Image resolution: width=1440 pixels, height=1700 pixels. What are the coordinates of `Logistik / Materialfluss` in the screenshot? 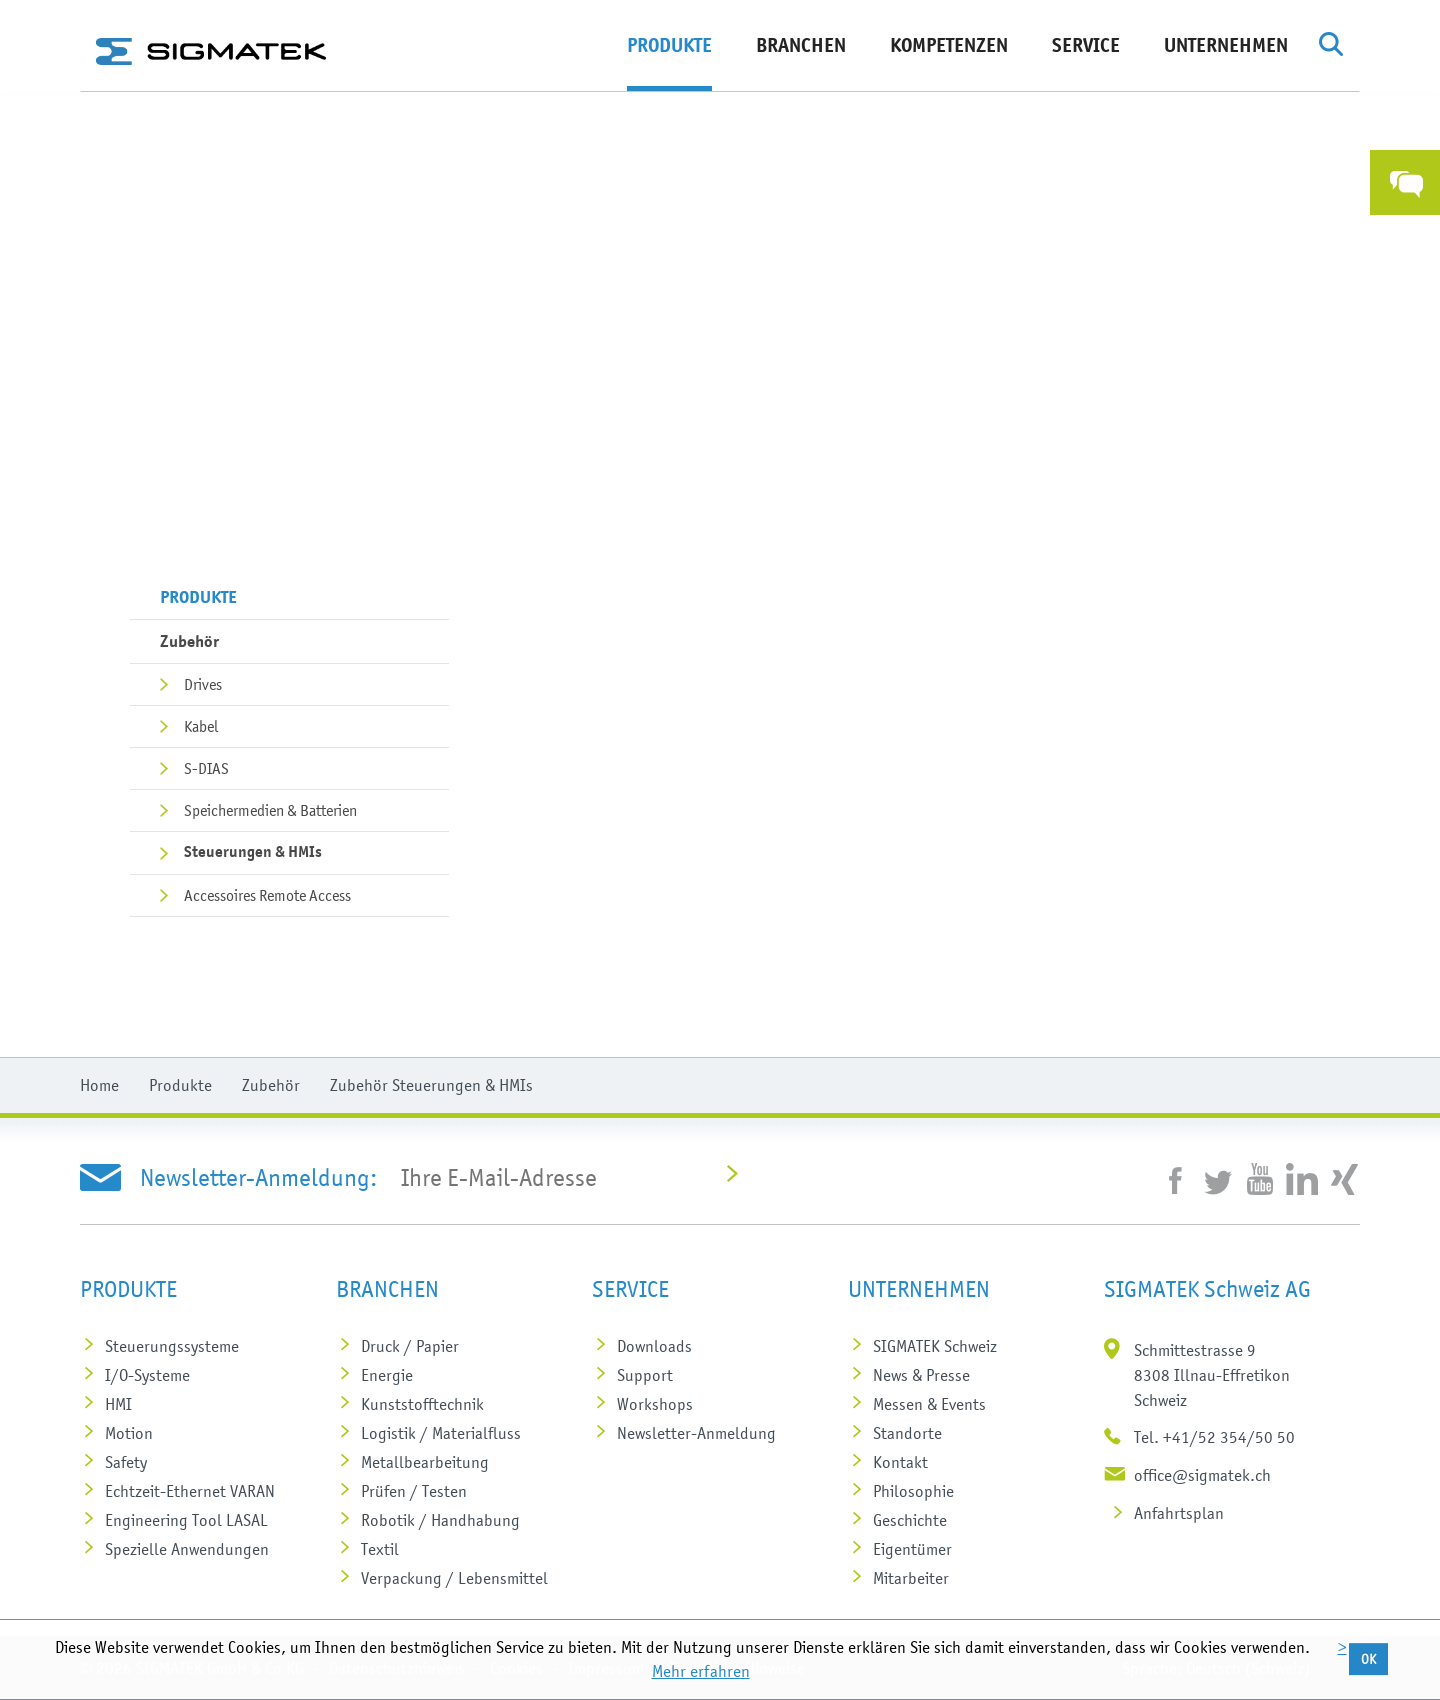 It's located at (441, 1433).